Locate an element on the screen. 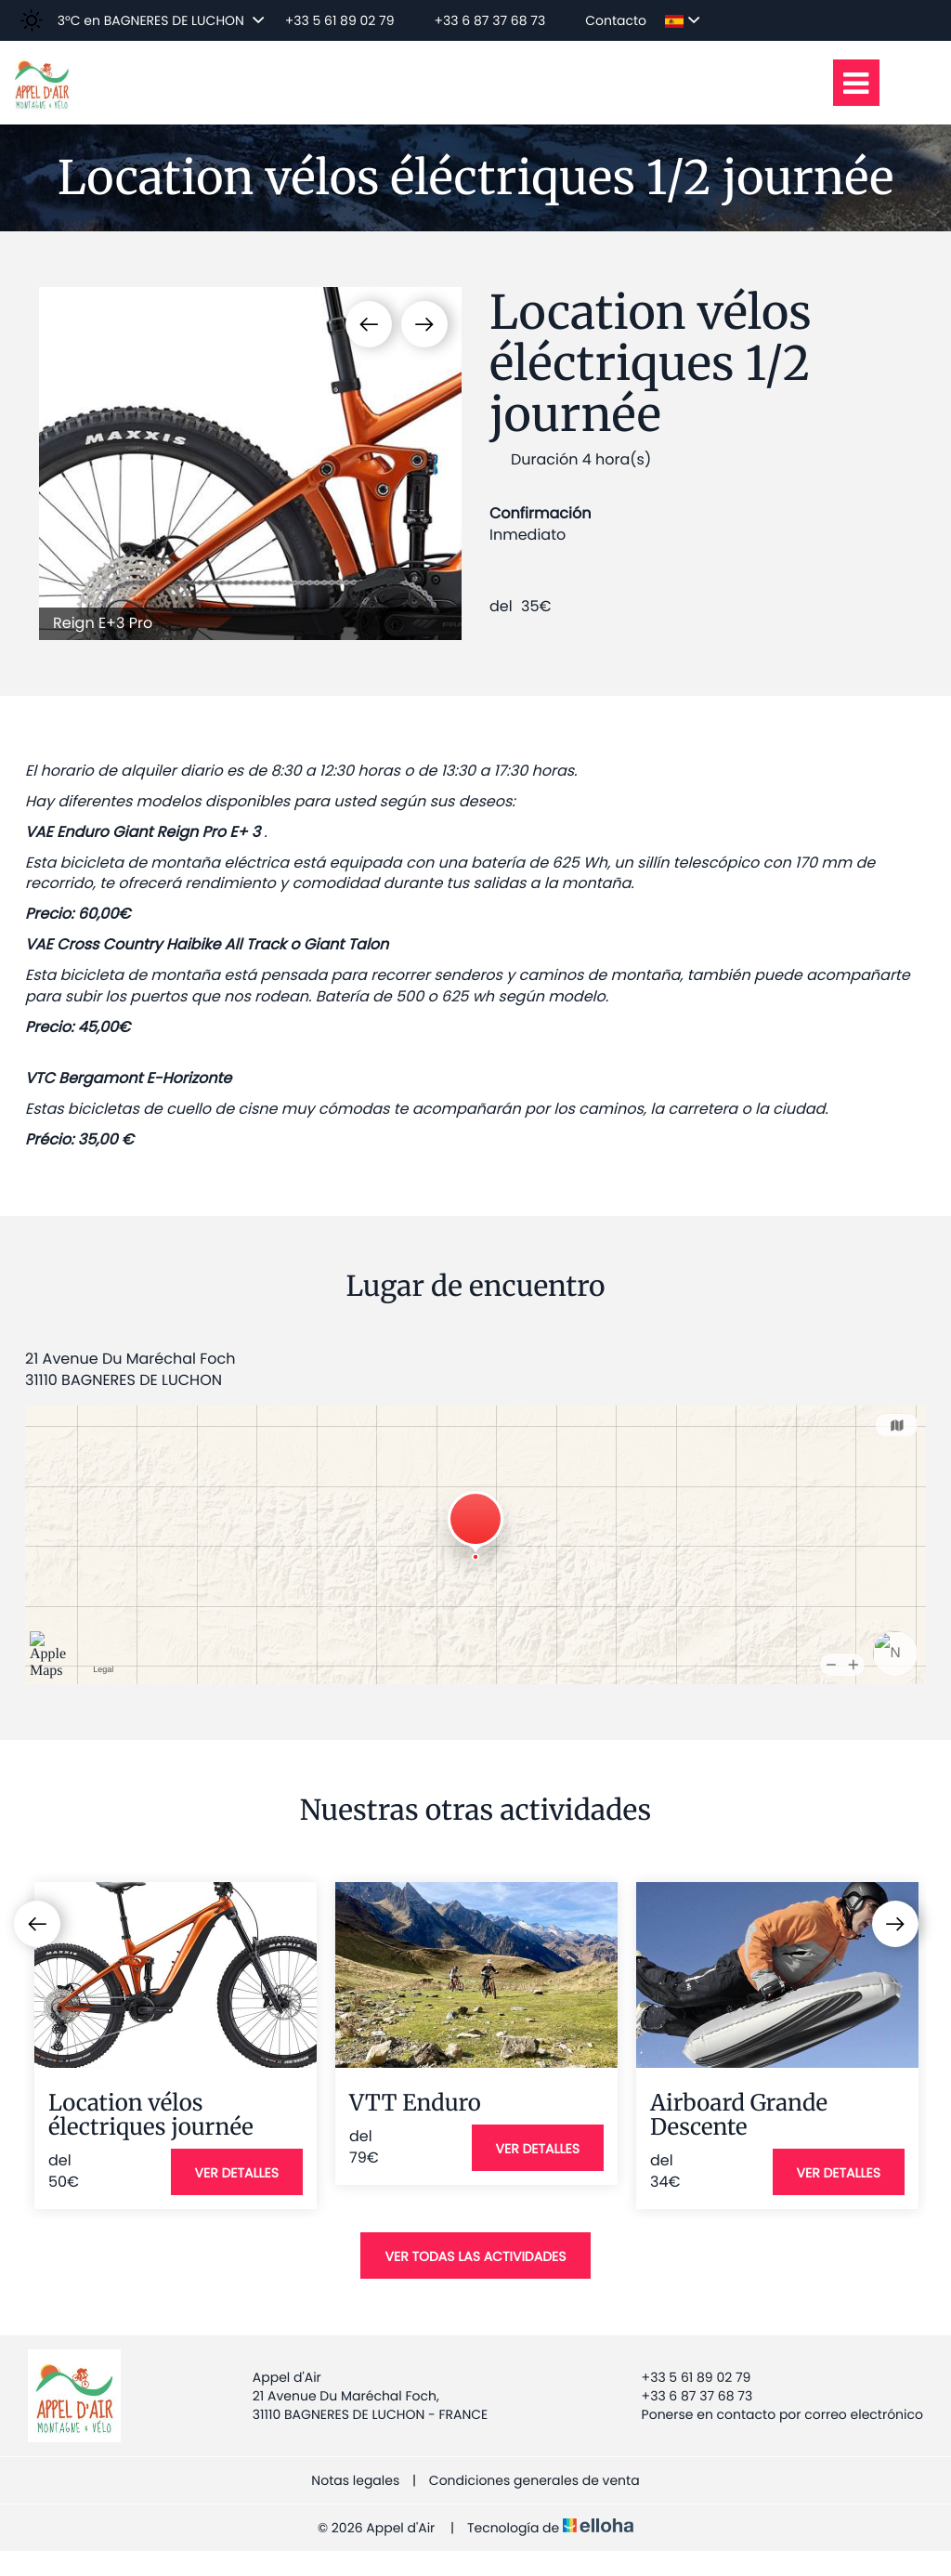 This screenshot has height=2576, width=951. Notas legales is located at coordinates (355, 2480).